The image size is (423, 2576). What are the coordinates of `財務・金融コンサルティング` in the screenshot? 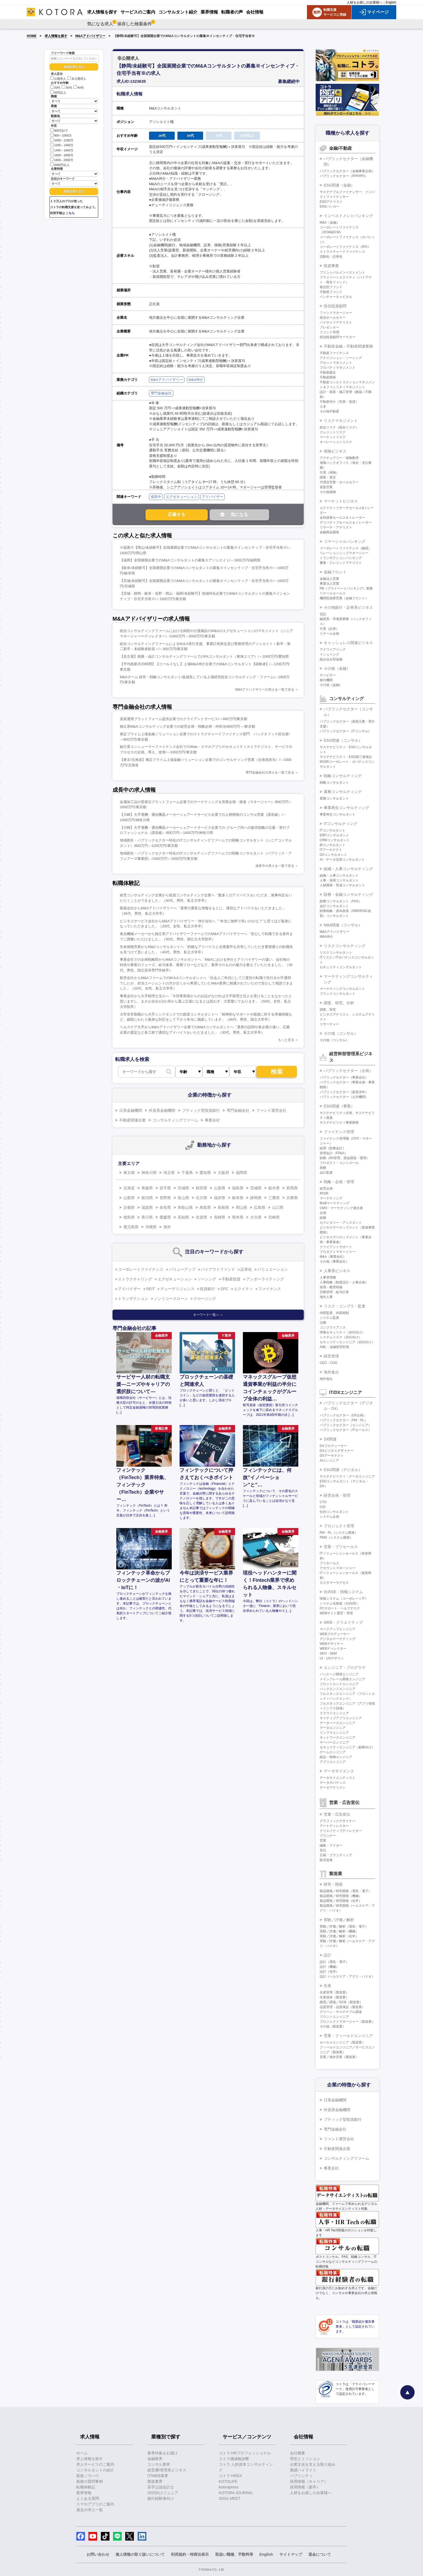 It's located at (348, 894).